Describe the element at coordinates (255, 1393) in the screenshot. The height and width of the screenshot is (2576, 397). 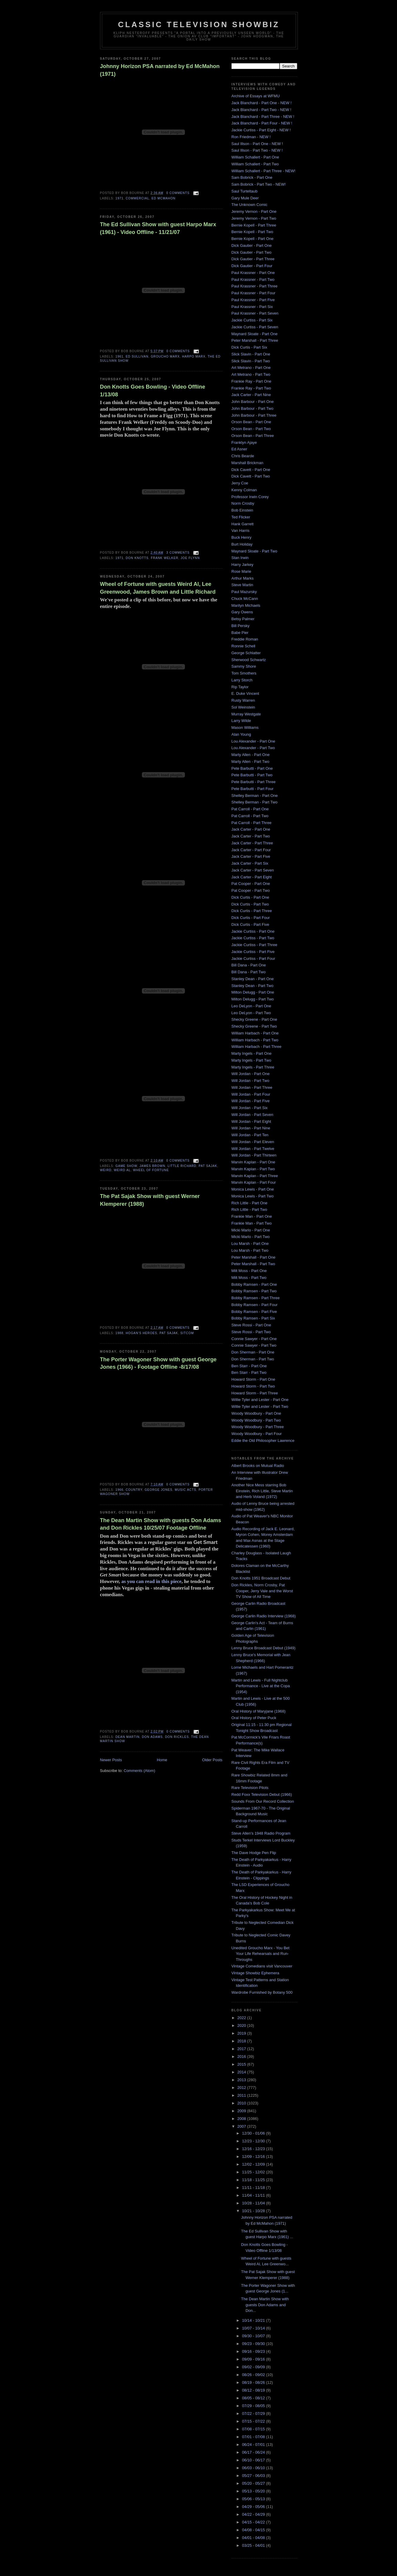
I see `Howard Storm - Part Three` at that location.